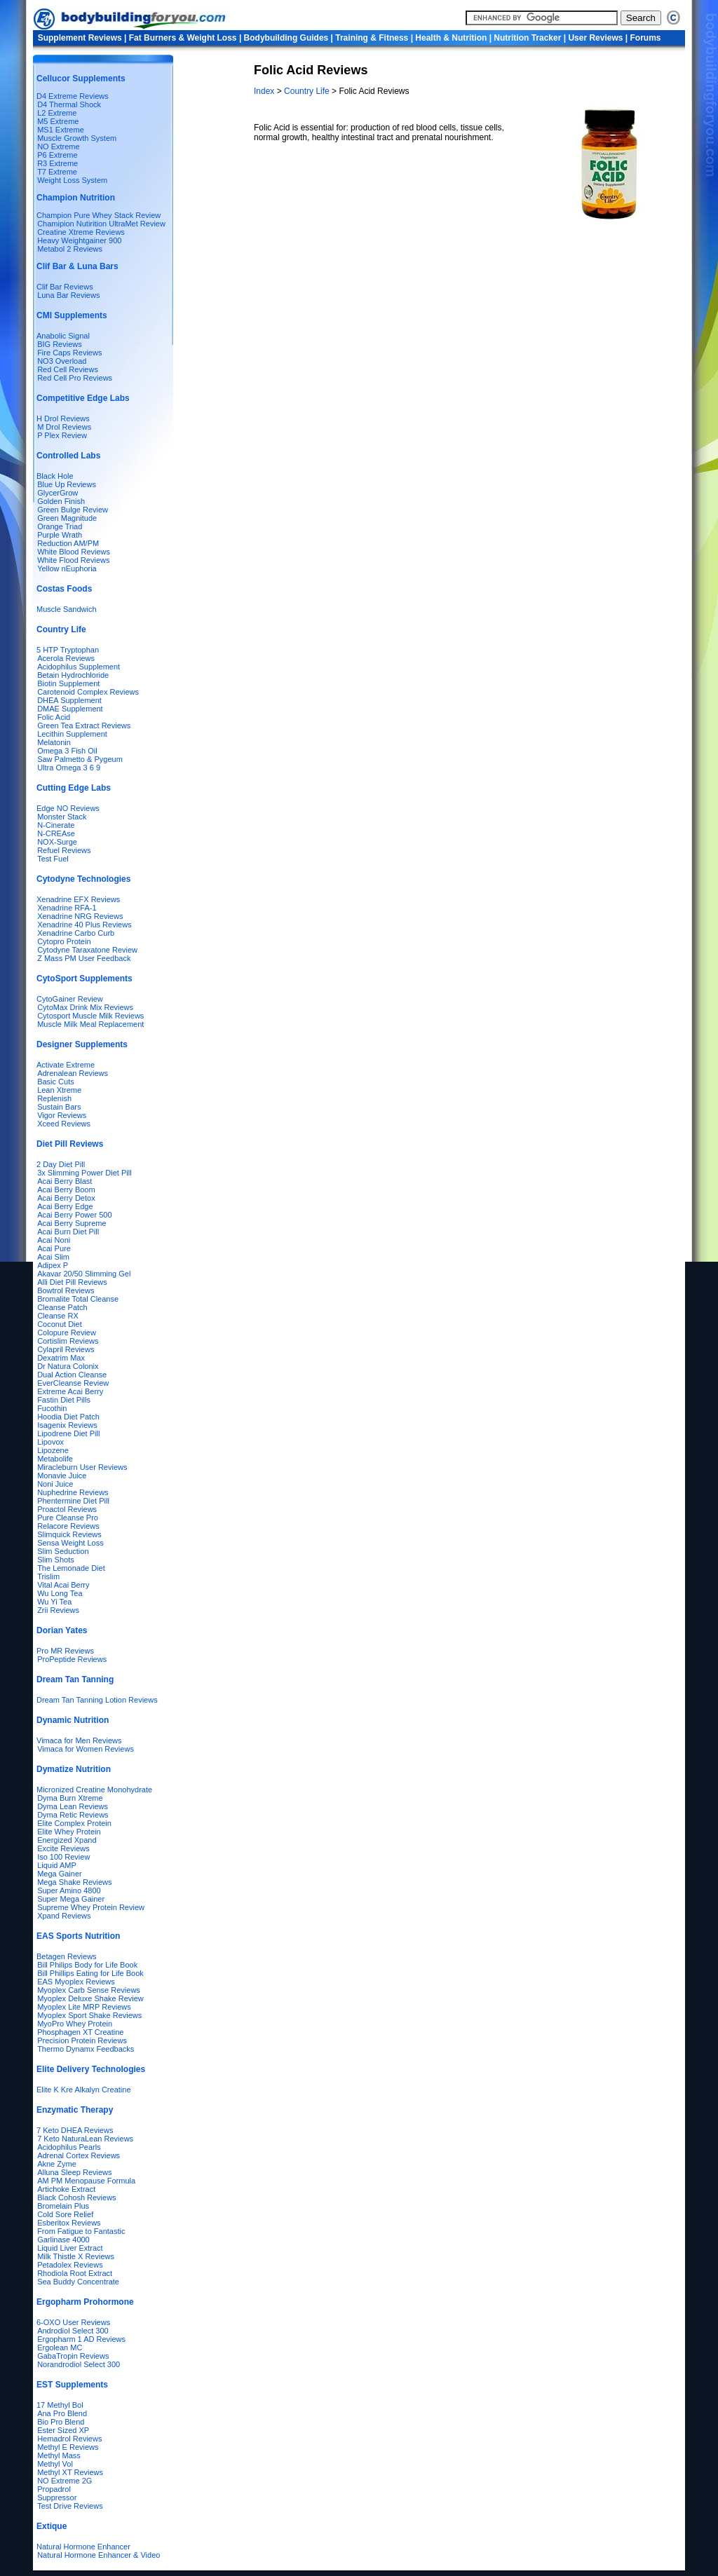 Image resolution: width=718 pixels, height=2576 pixels. Describe the element at coordinates (64, 1181) in the screenshot. I see `Acai Berry Blast` at that location.